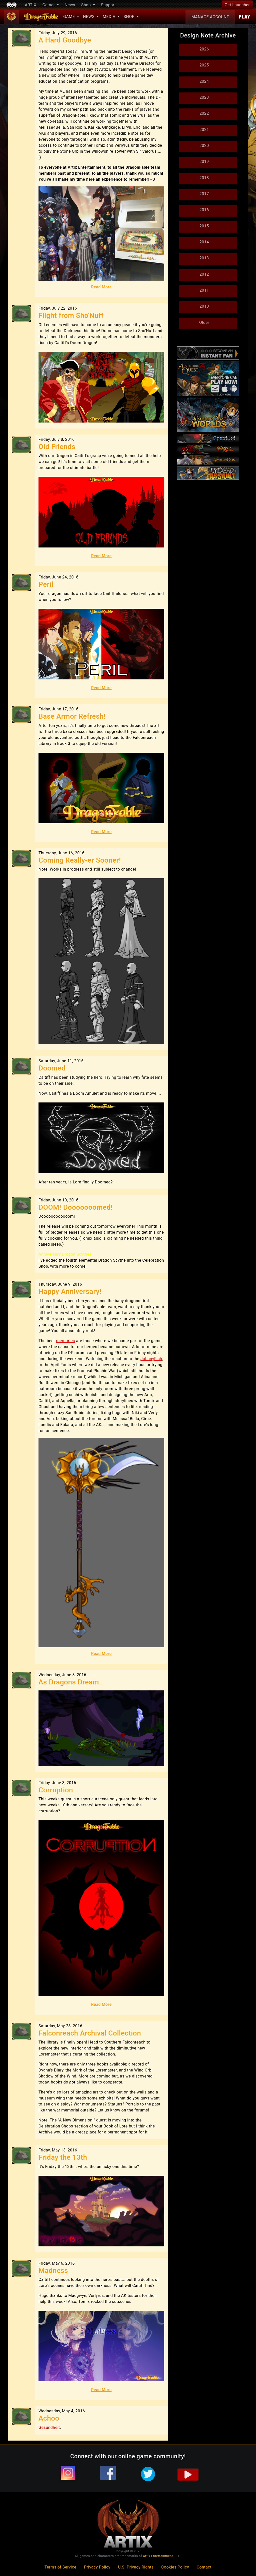 The height and width of the screenshot is (2576, 256). I want to click on Artix Entertainment, so click(158, 2556).